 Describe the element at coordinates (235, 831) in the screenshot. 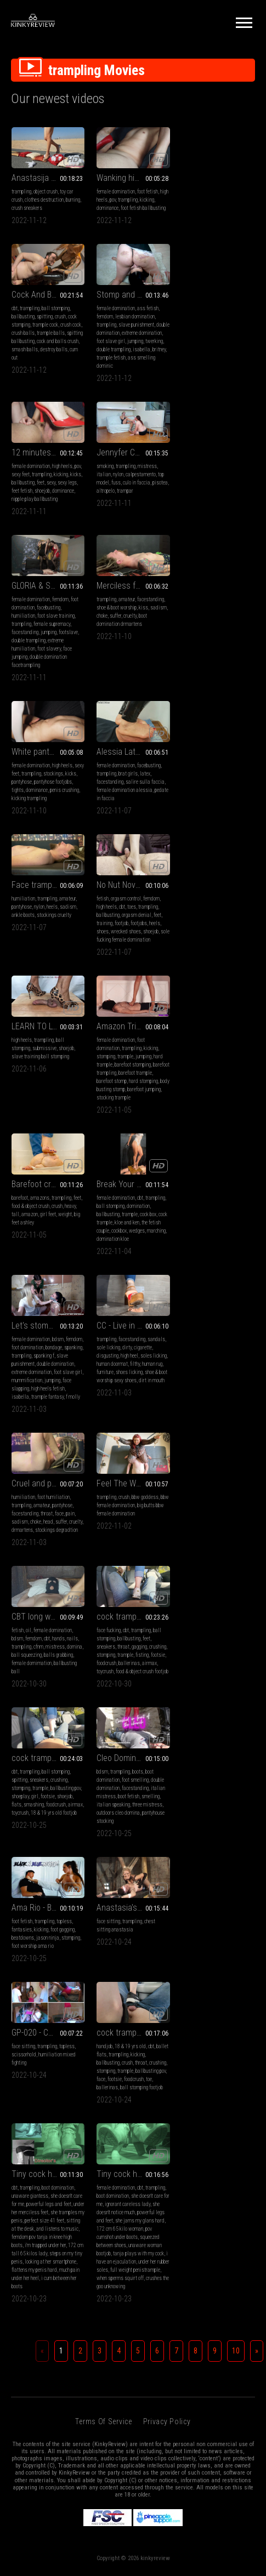

I see `weight` at that location.